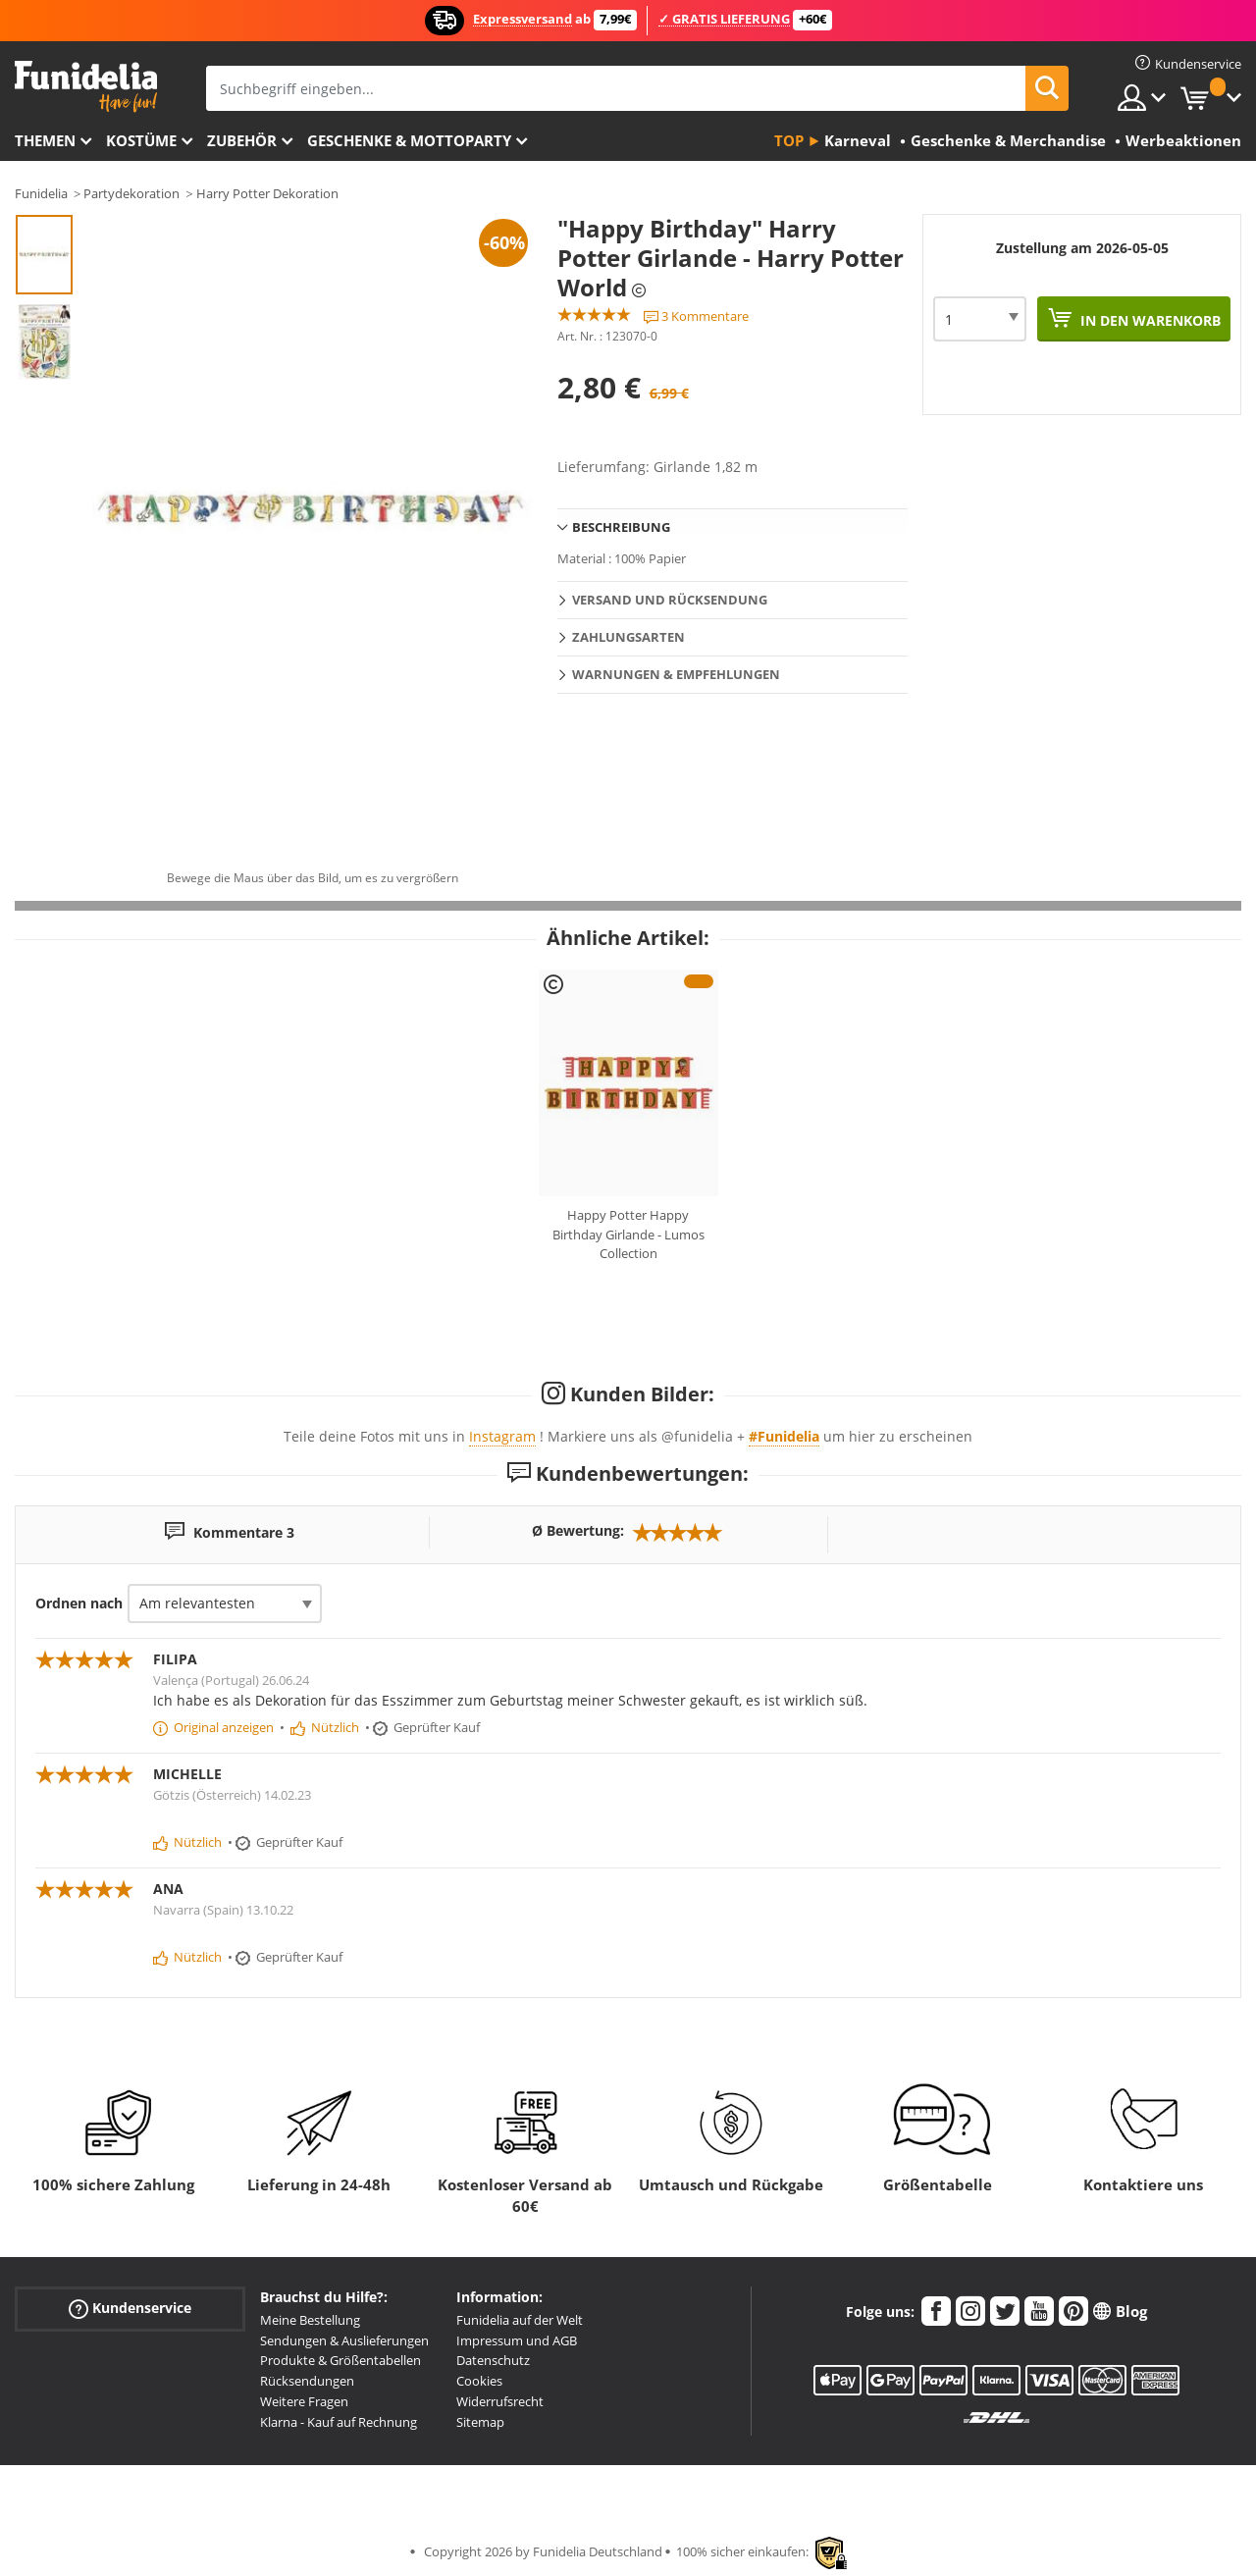  What do you see at coordinates (621, 527) in the screenshot?
I see `Beschreibung [tab]` at bounding box center [621, 527].